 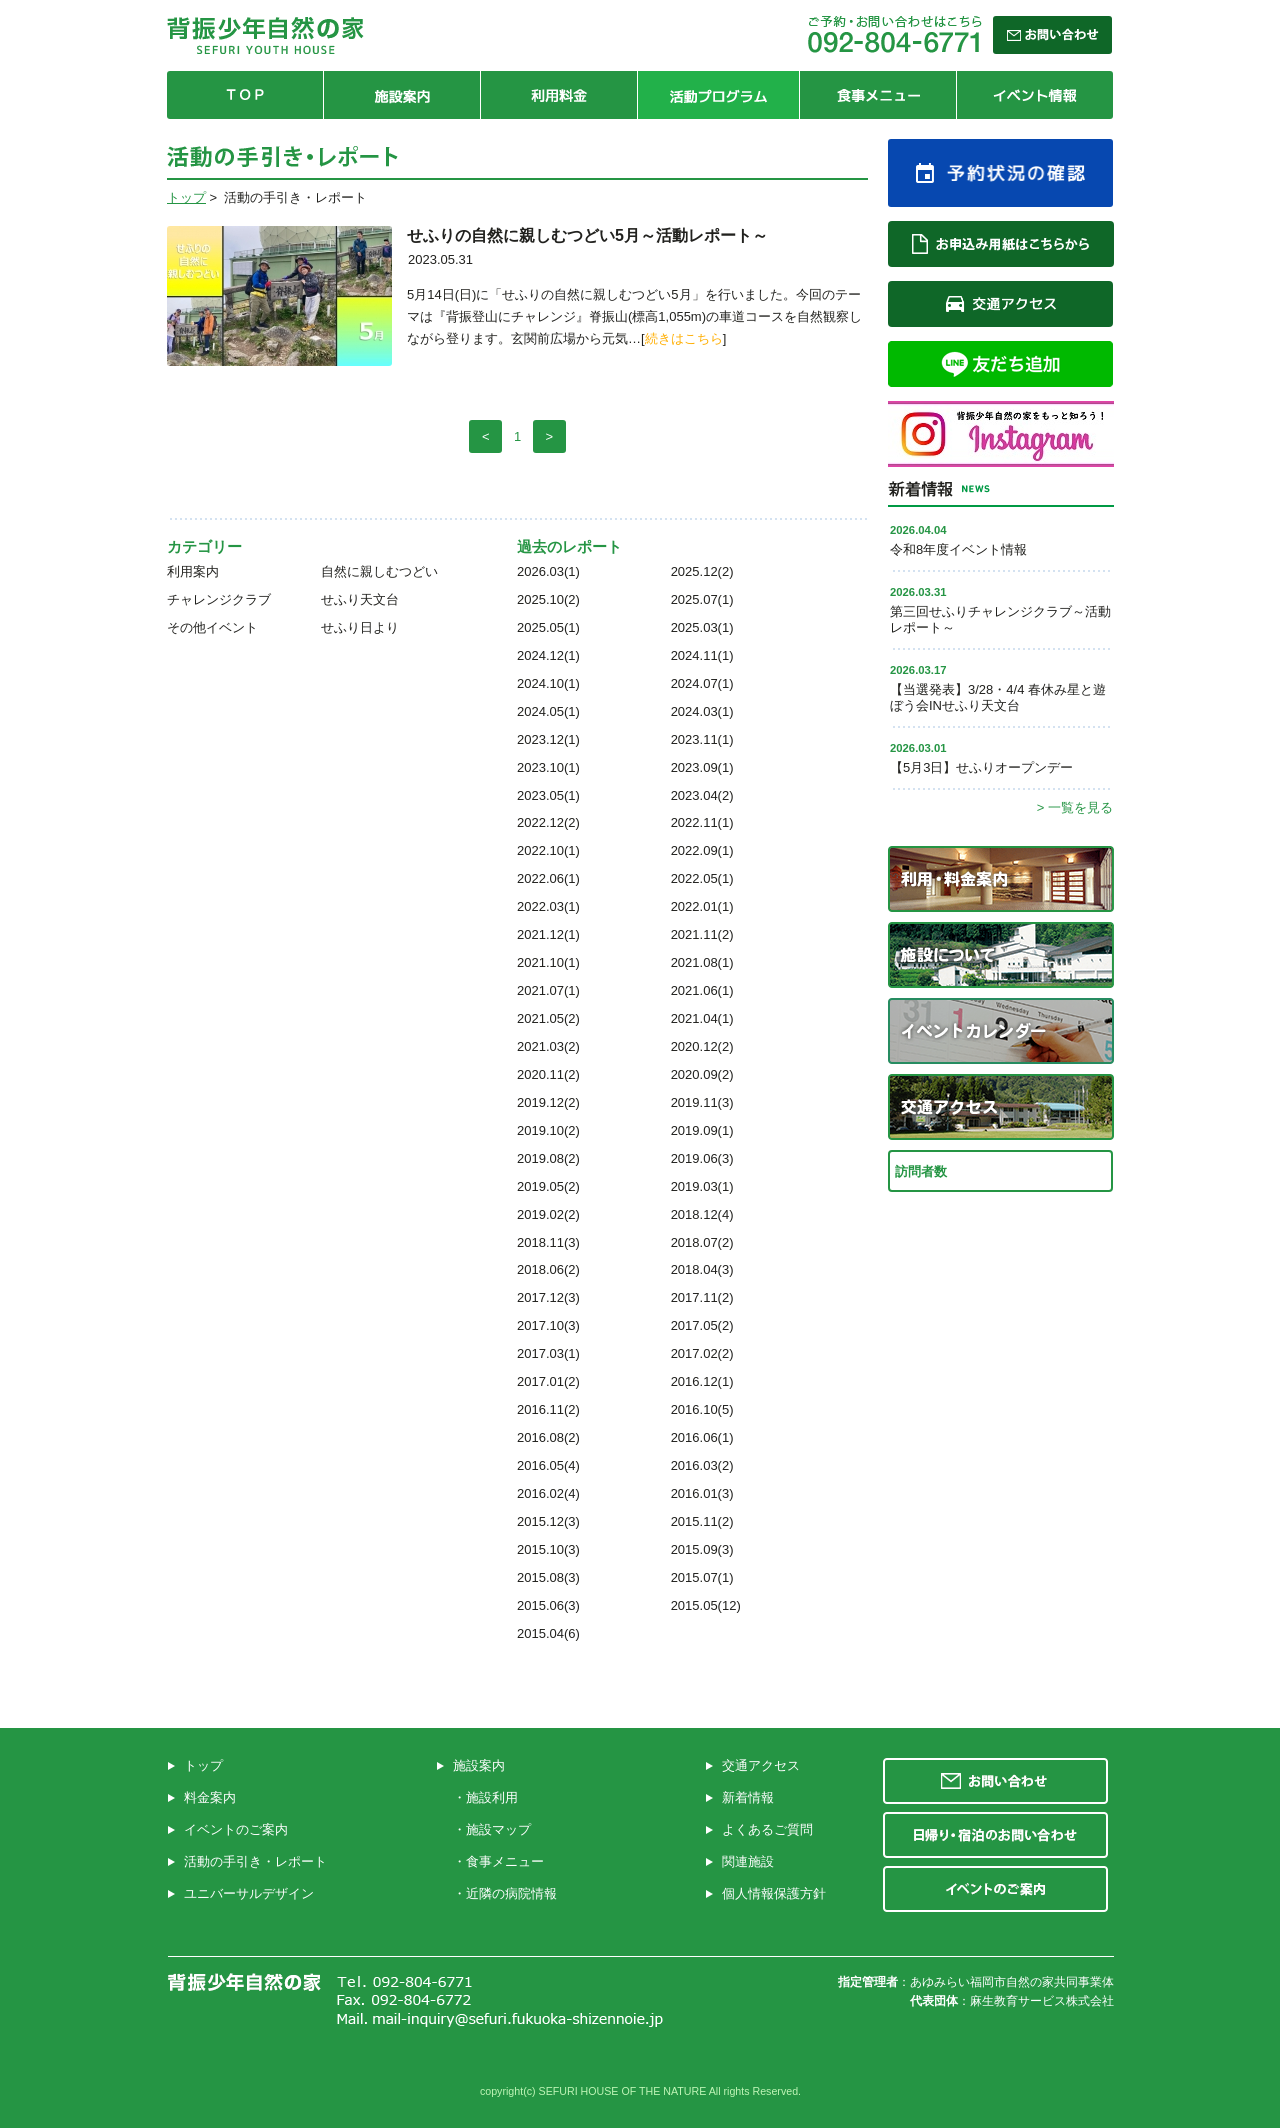 What do you see at coordinates (548, 655) in the screenshot?
I see `2024.12(1)` at bounding box center [548, 655].